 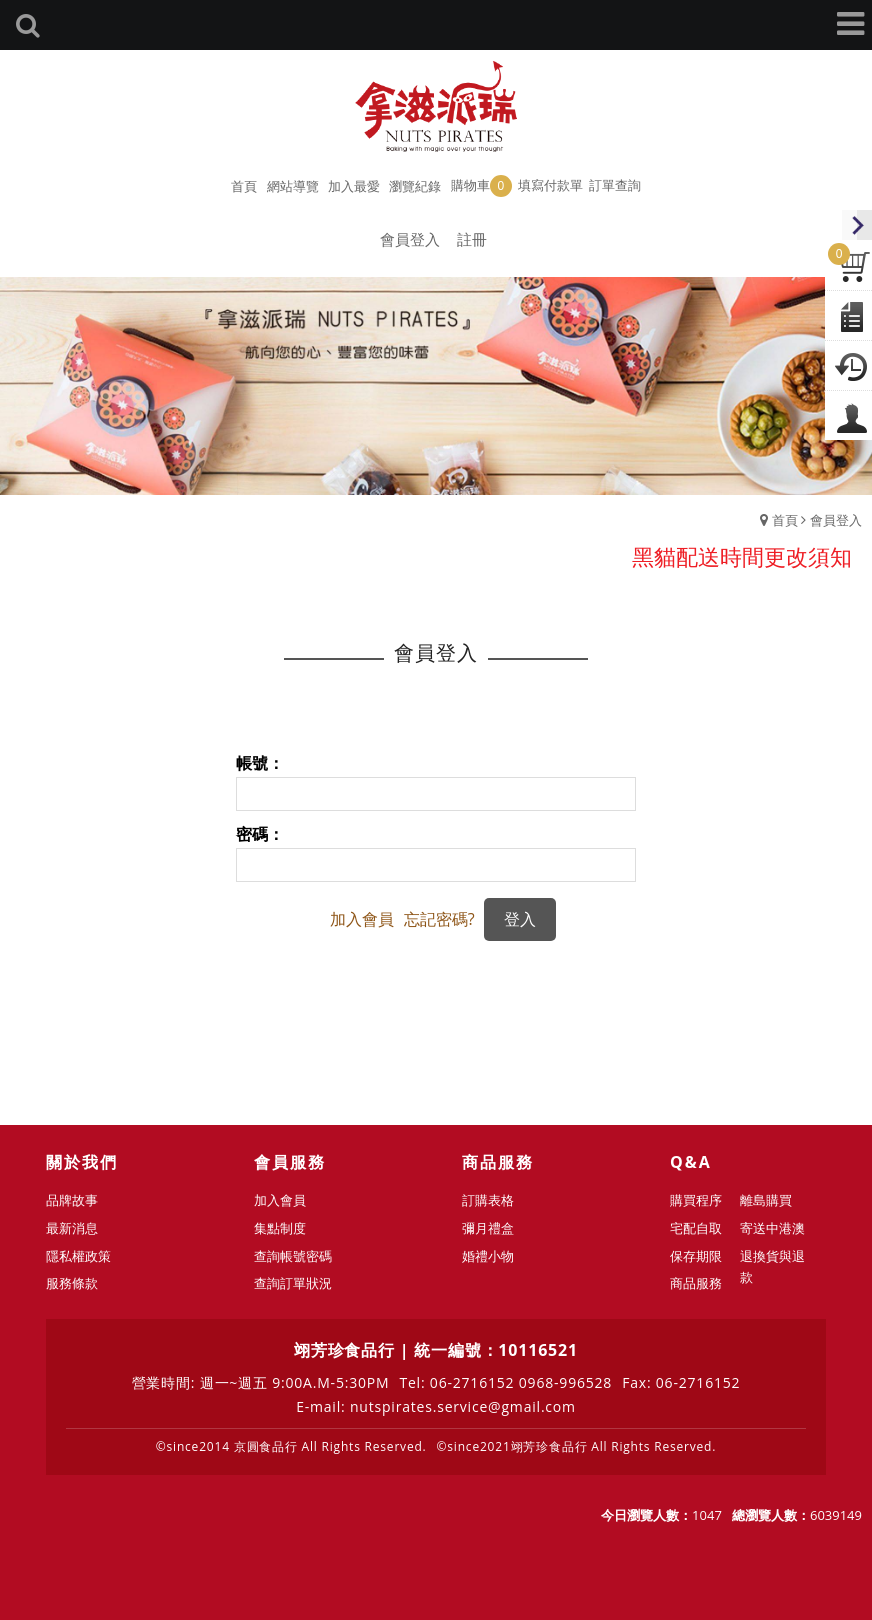 What do you see at coordinates (410, 239) in the screenshot?
I see `會員登入` at bounding box center [410, 239].